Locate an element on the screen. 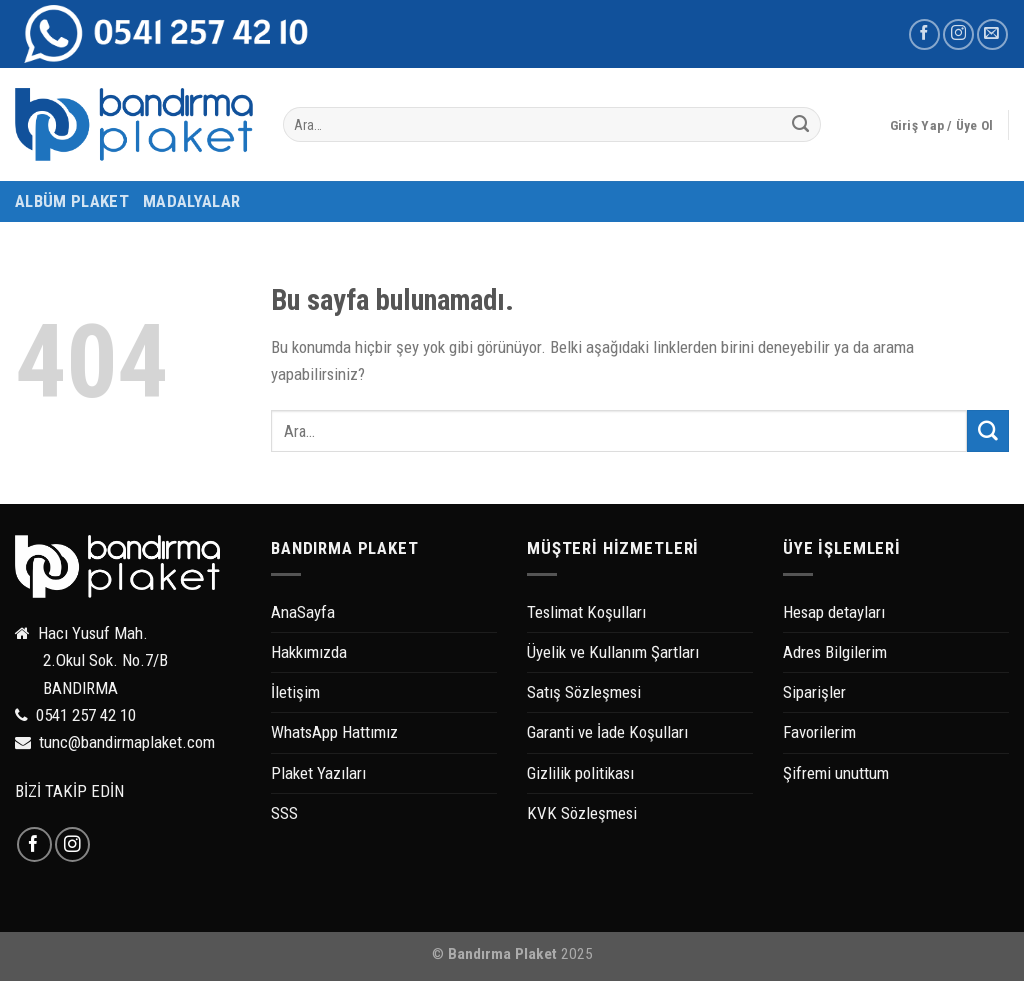  MADALYALAR is located at coordinates (191, 201).